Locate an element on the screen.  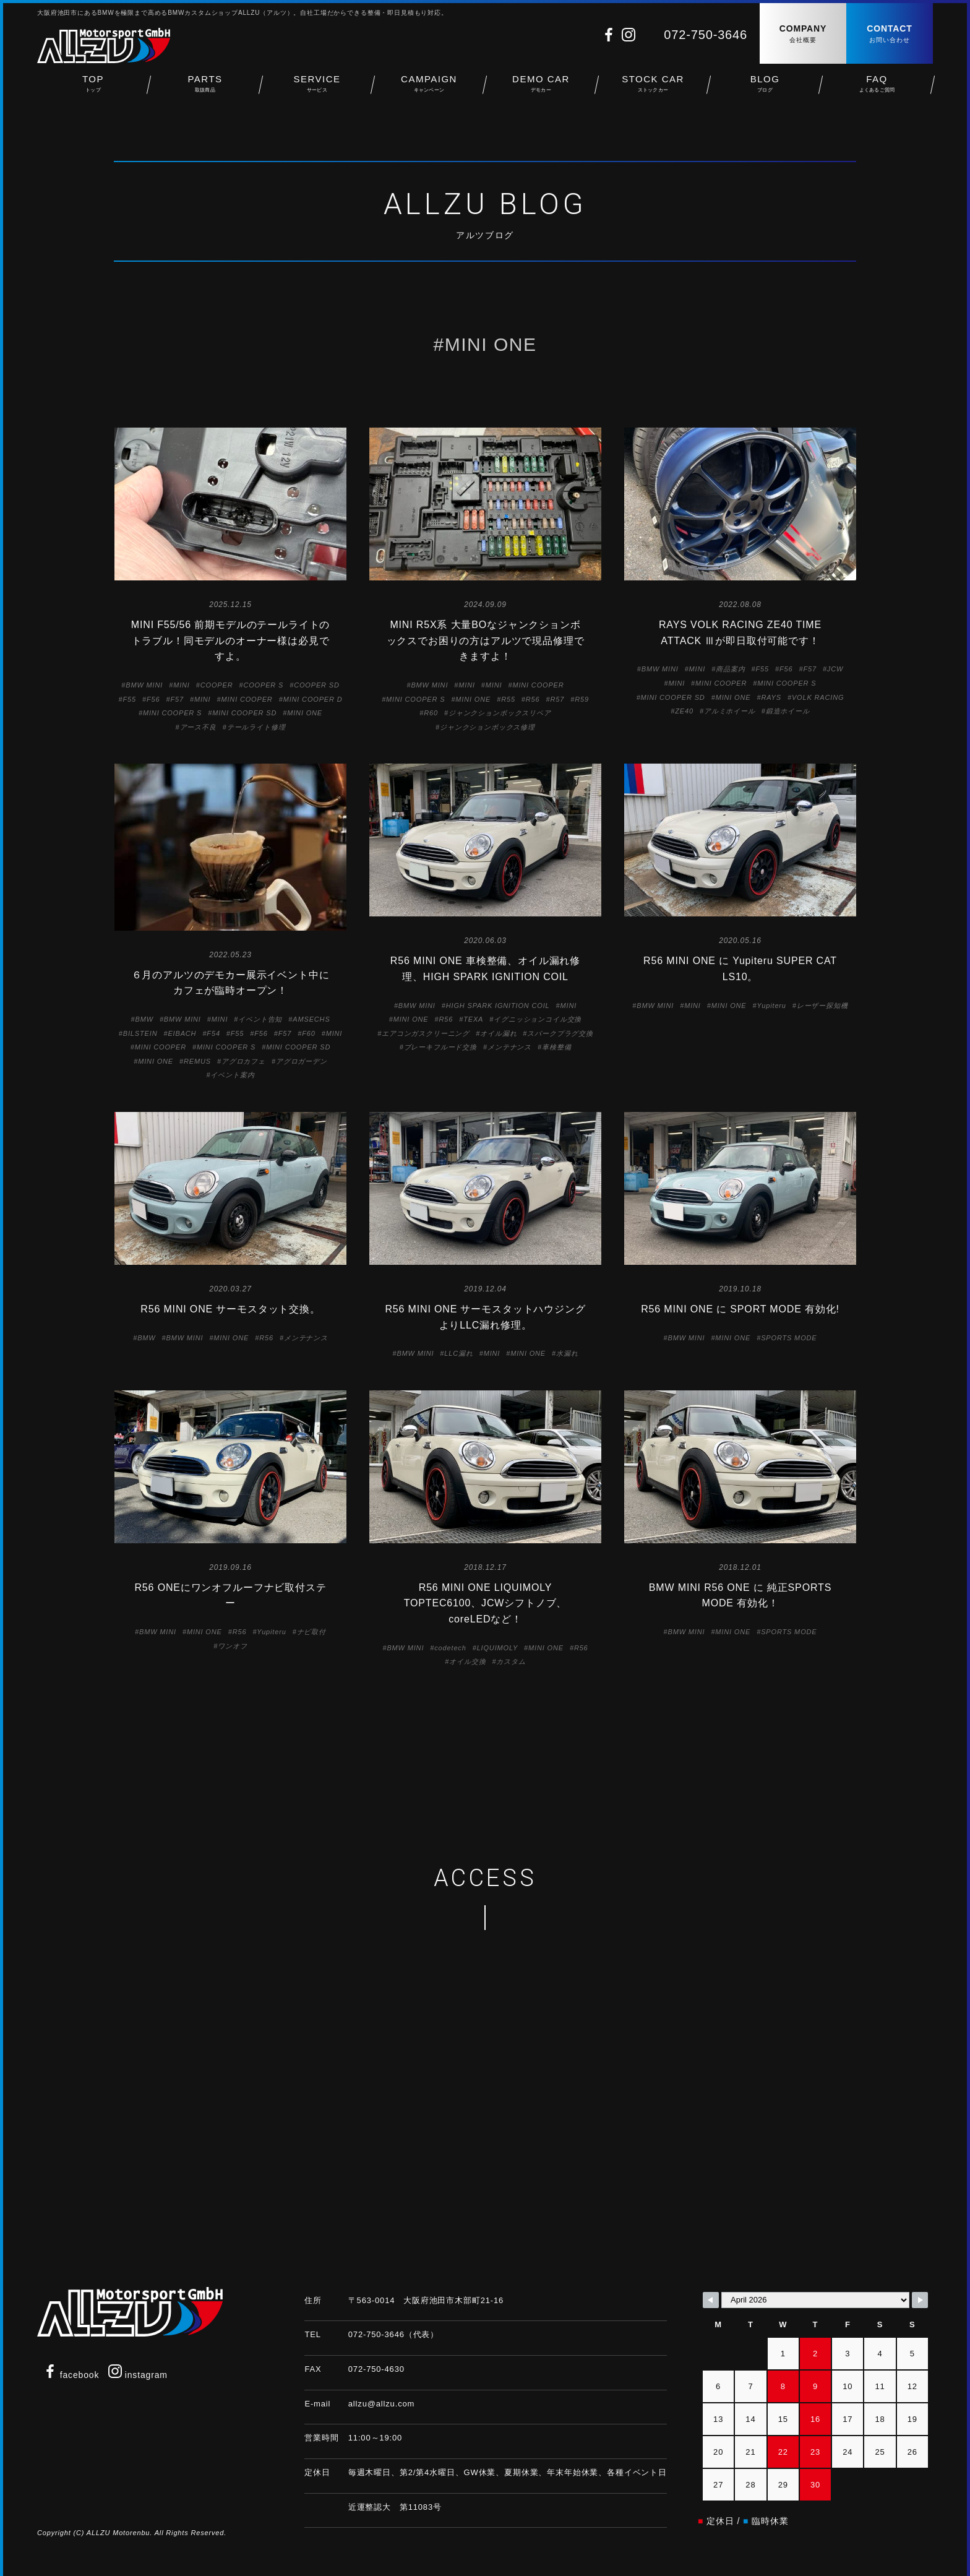
COOPER is located at coordinates (216, 685).